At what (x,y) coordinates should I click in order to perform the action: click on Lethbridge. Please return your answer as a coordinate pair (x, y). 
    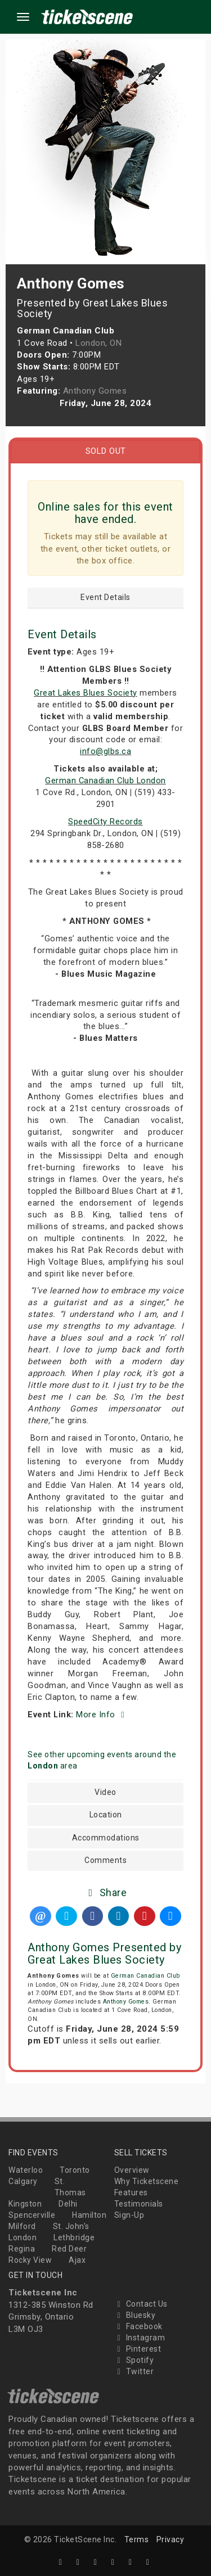
    Looking at the image, I should click on (74, 2237).